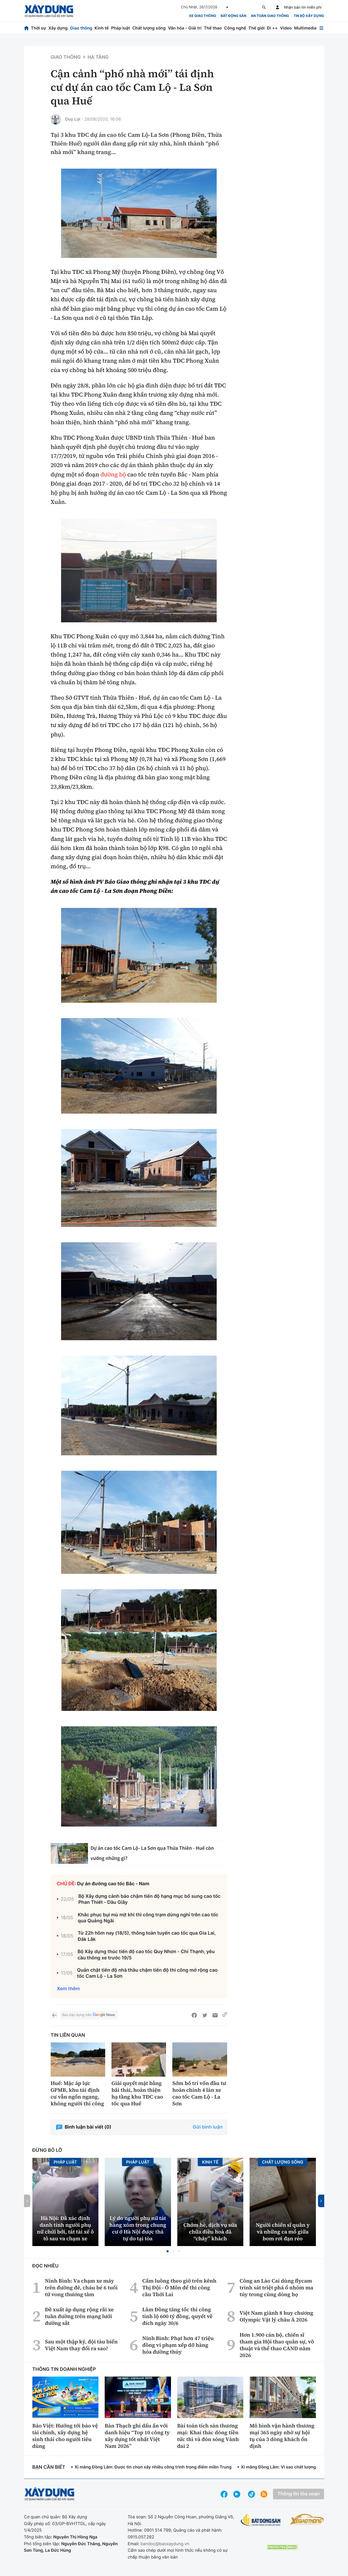  I want to click on đường bộ, so click(113, 474).